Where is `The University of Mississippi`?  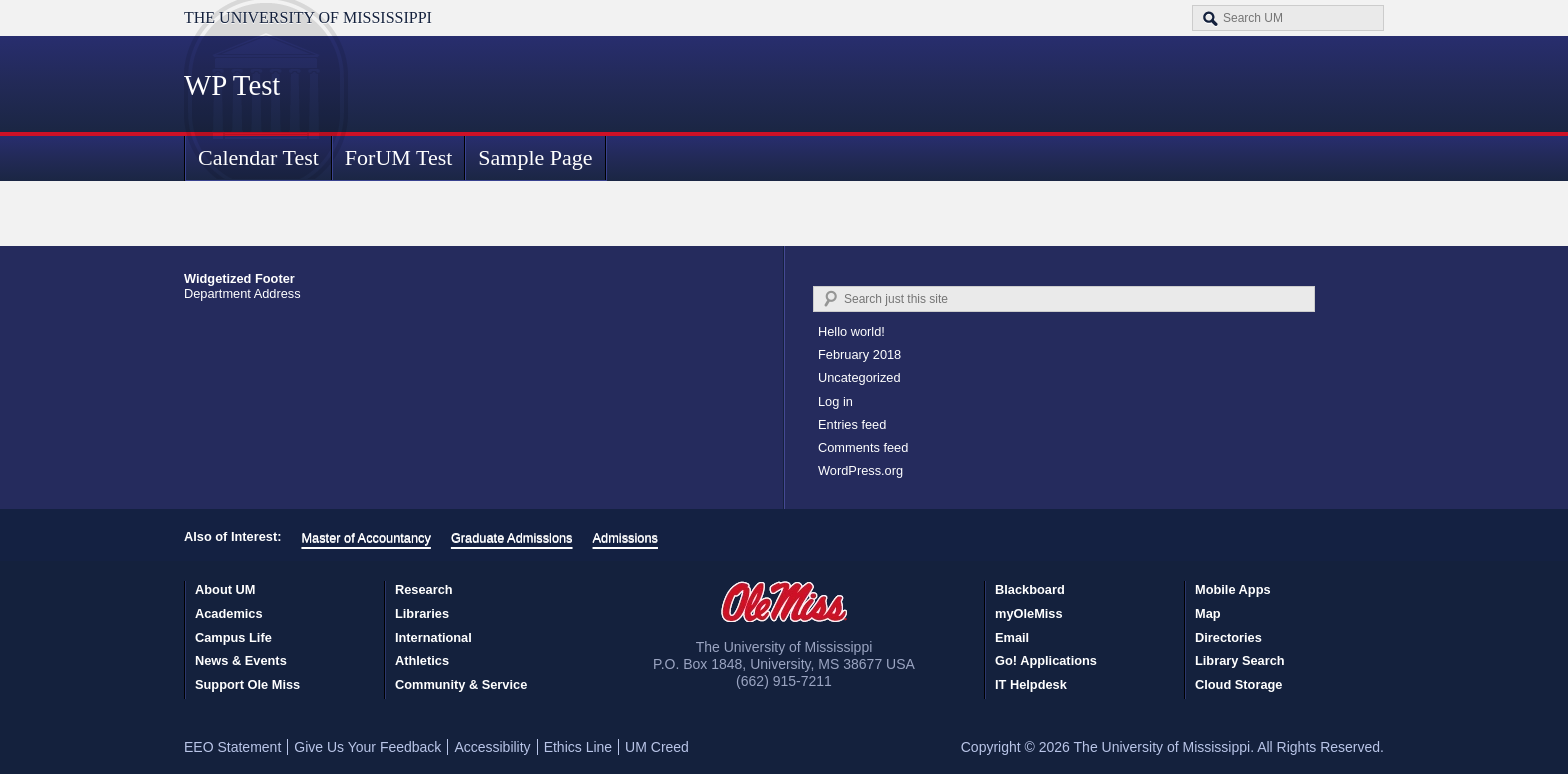 The University of Mississippi is located at coordinates (308, 17).